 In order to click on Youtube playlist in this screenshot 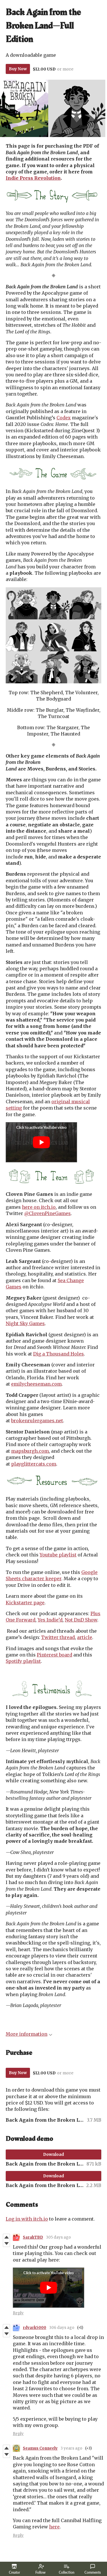, I will do `click(58, 1555)`.